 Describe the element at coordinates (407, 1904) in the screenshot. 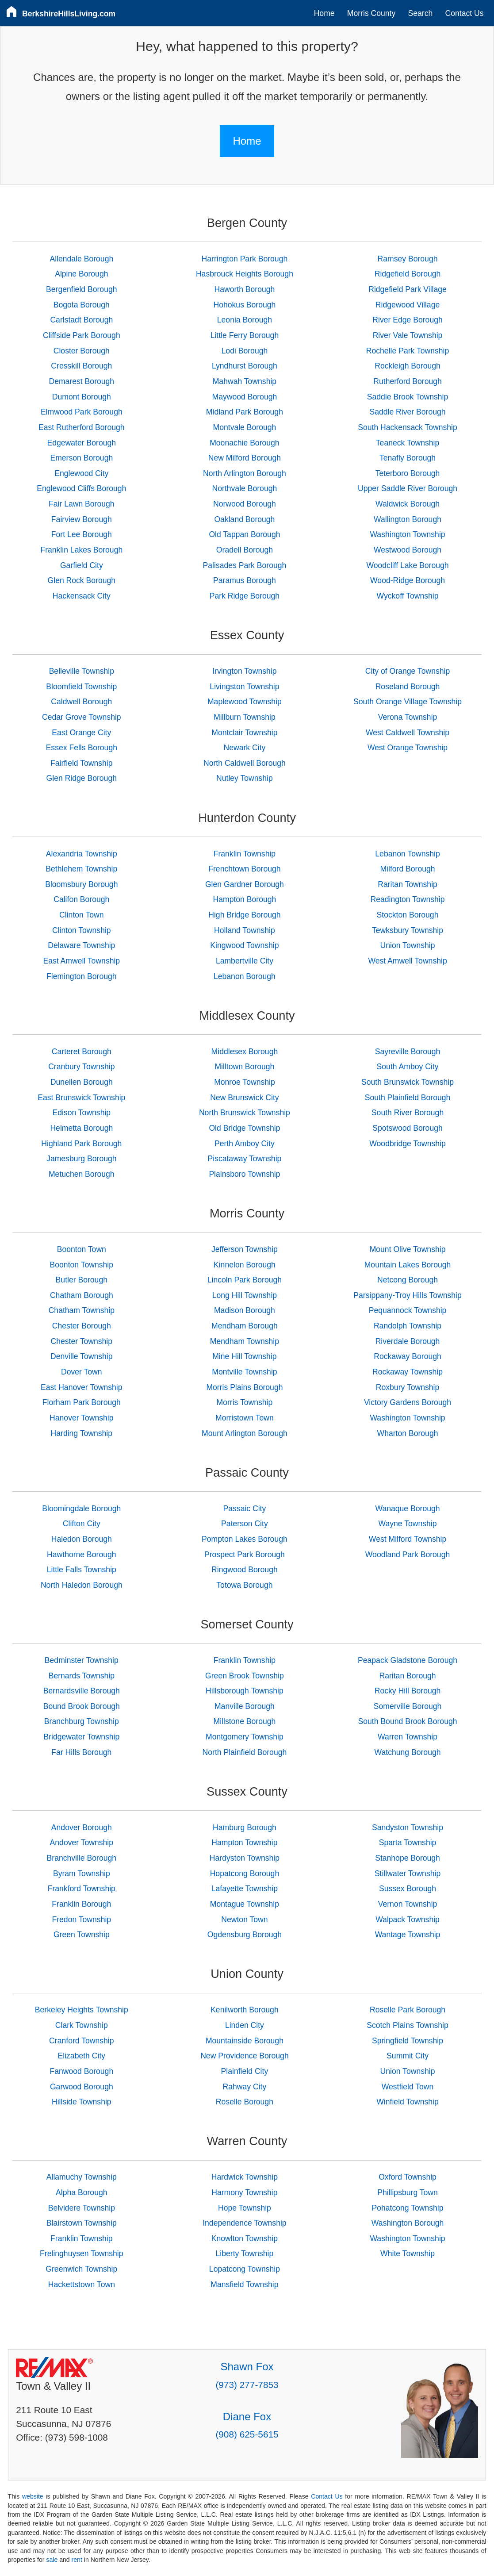

I see `Vernon Township` at that location.